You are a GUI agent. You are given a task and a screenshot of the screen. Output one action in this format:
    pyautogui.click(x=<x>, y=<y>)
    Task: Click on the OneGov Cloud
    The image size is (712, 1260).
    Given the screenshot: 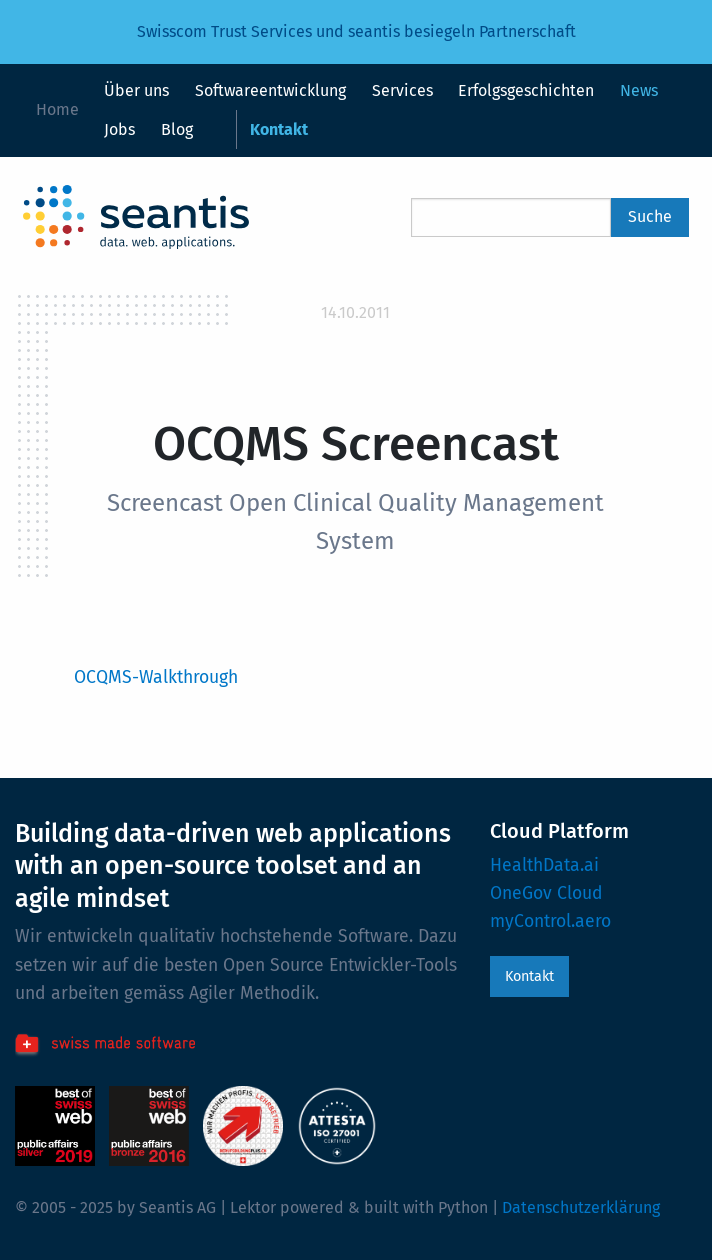 What is the action you would take?
    pyautogui.click(x=546, y=893)
    